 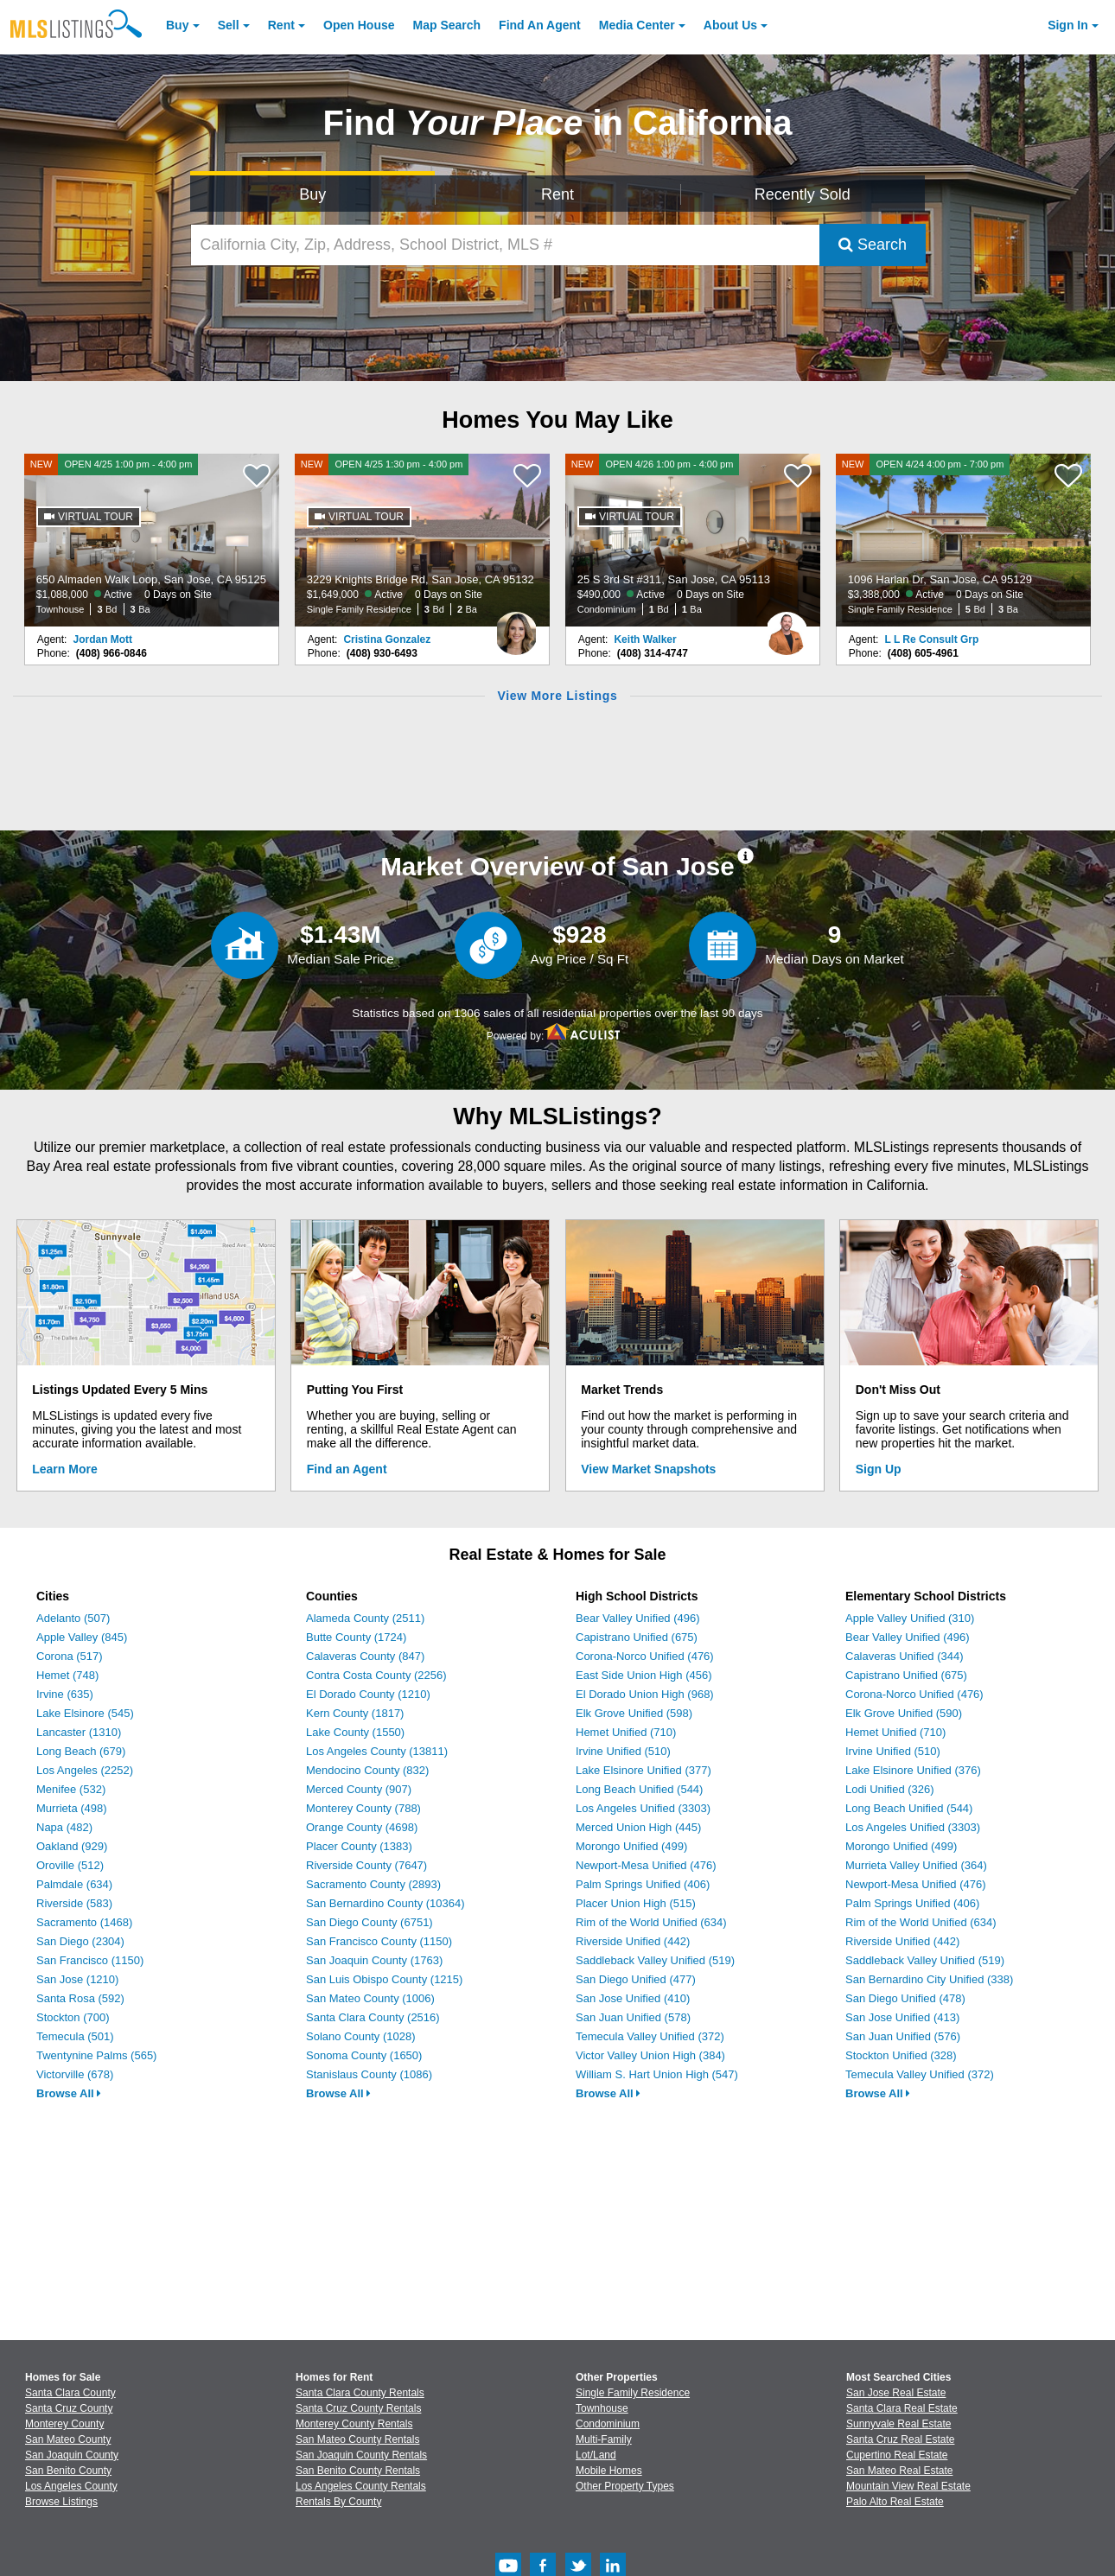 I want to click on Sign Up, so click(x=879, y=1469).